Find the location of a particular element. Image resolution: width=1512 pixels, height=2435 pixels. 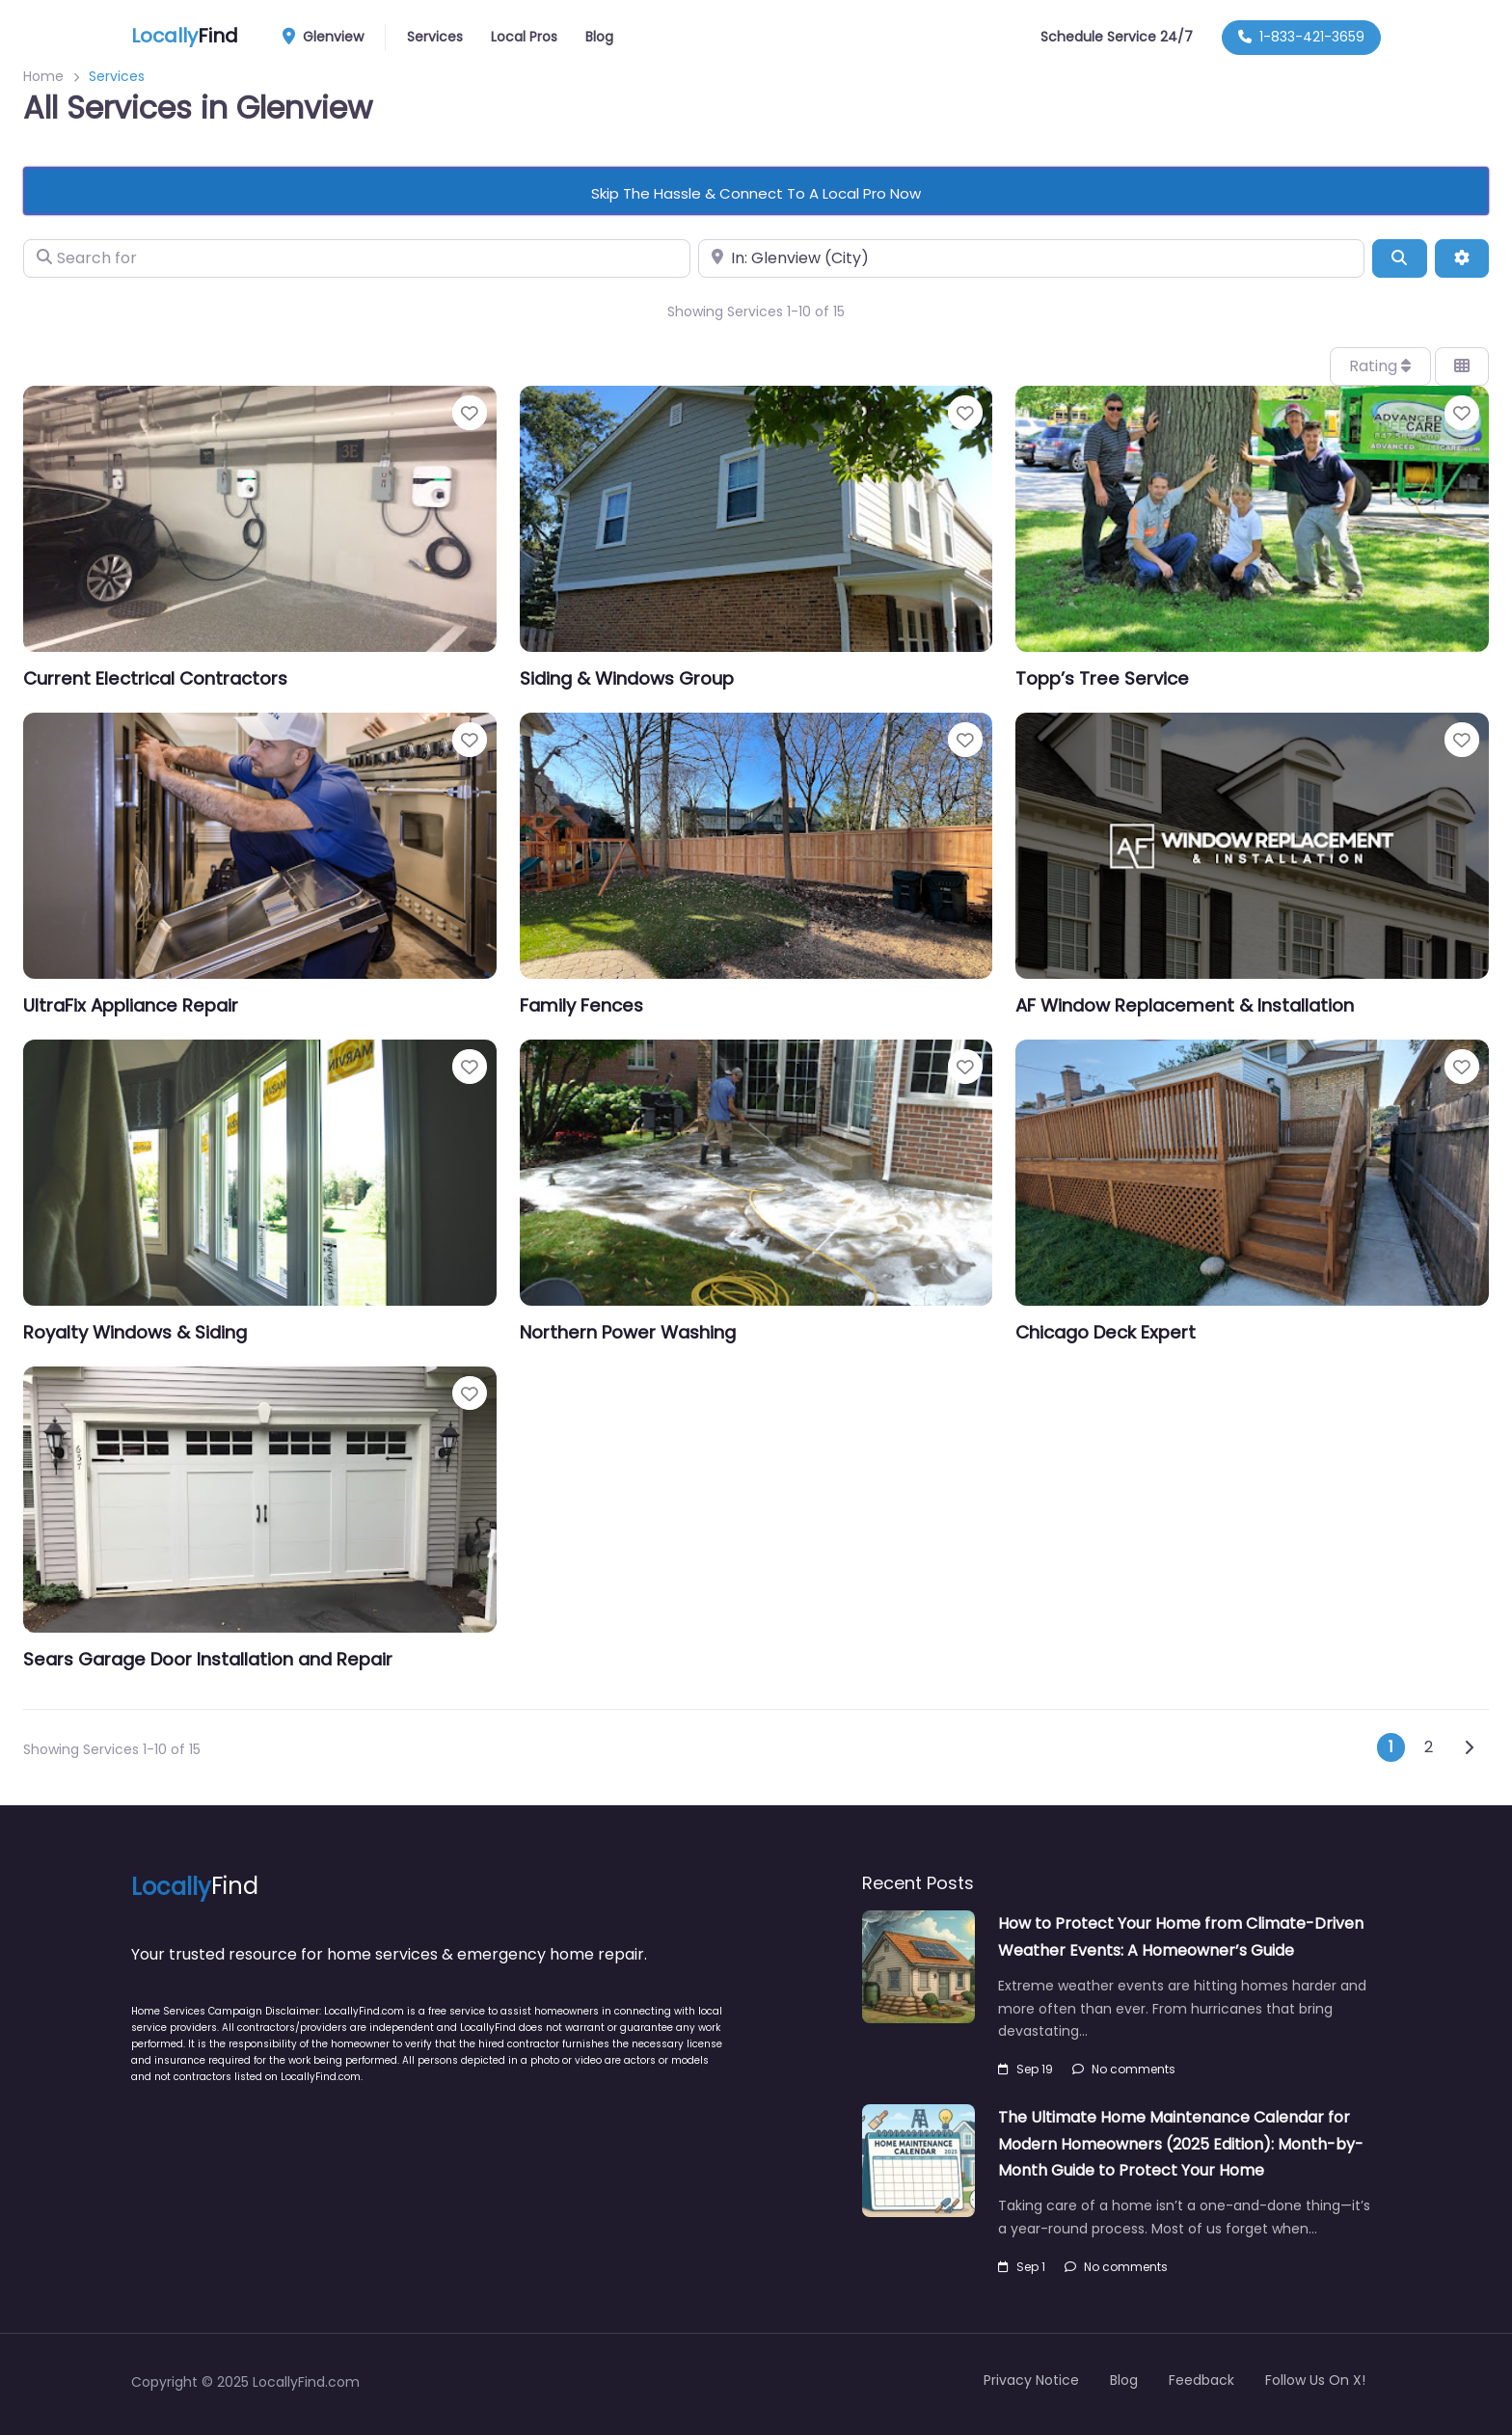

Glenview is located at coordinates (330, 37).